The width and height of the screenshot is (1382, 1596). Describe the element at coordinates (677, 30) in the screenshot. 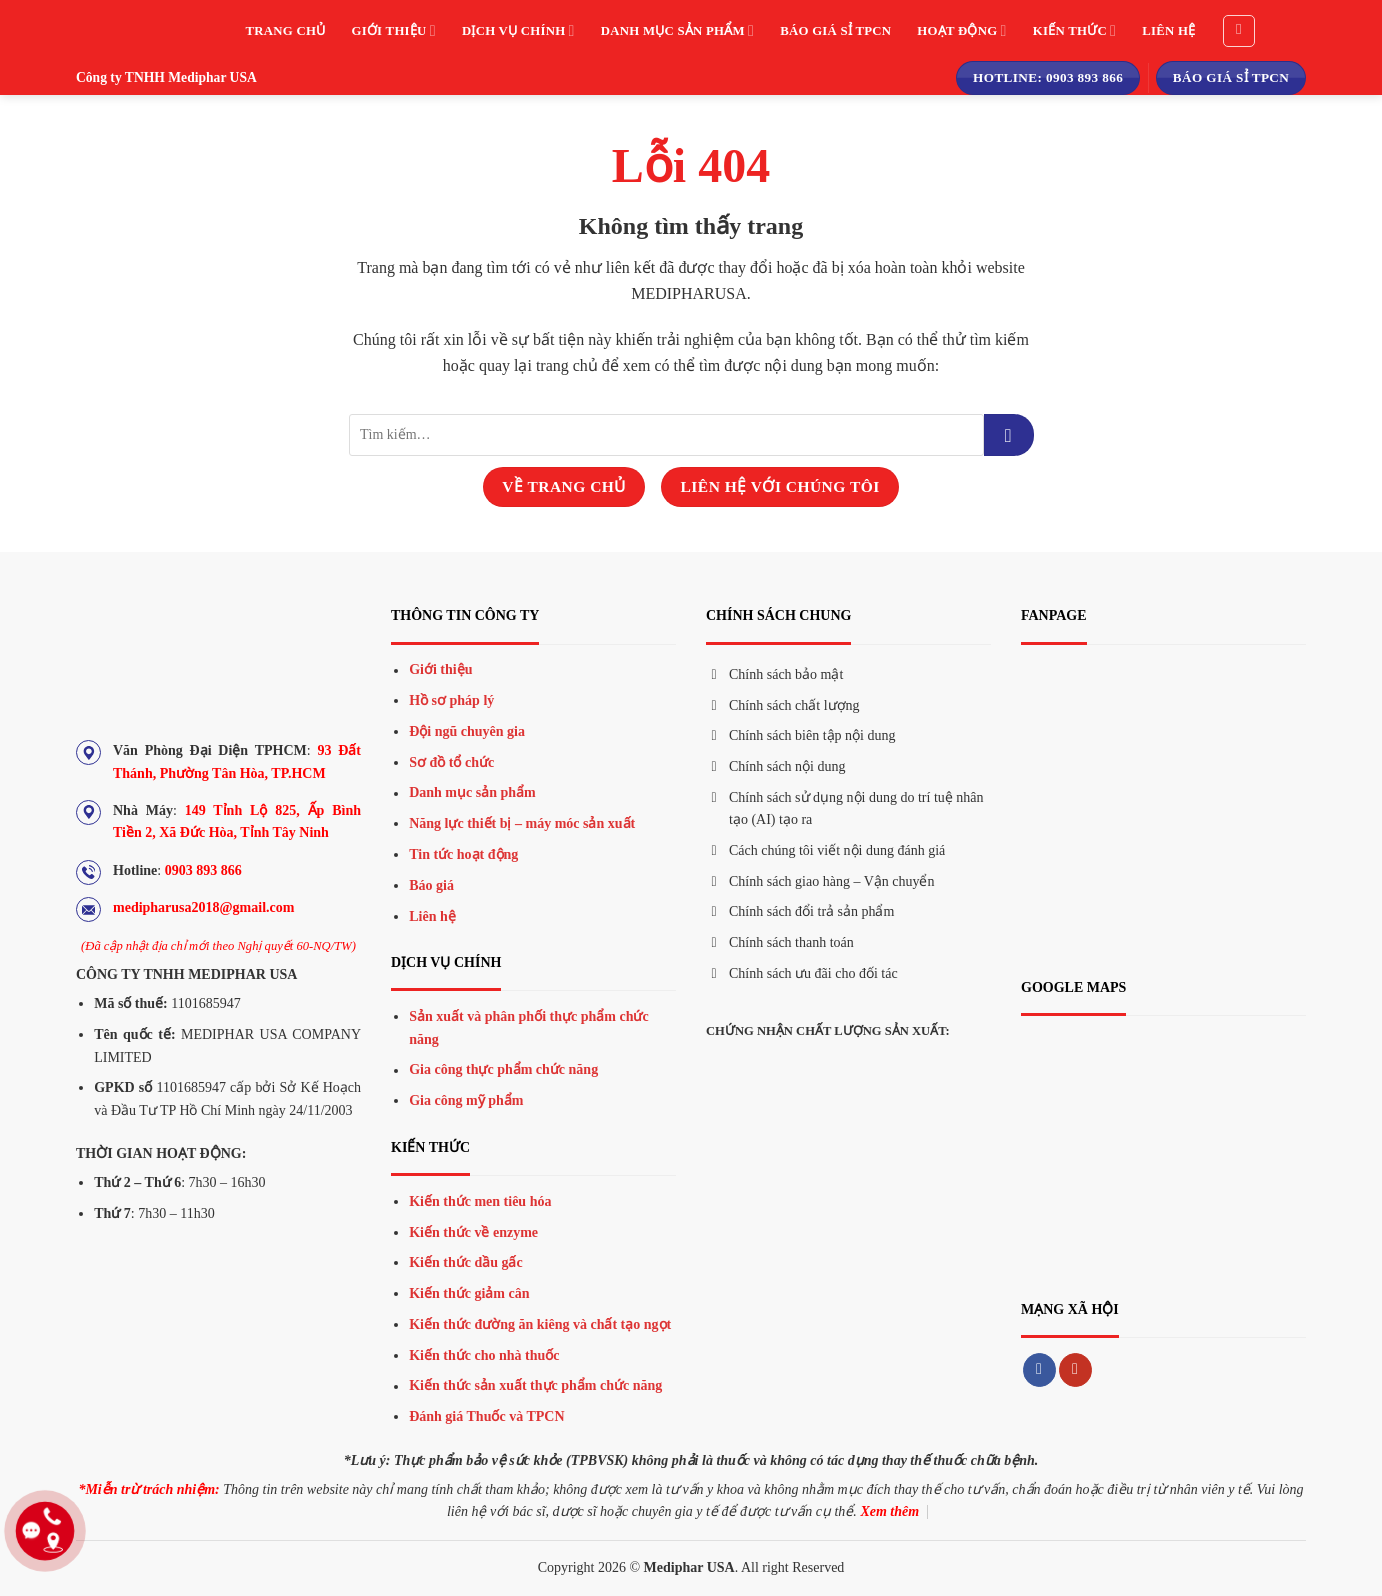

I see `Danh mục sản phẩm` at that location.